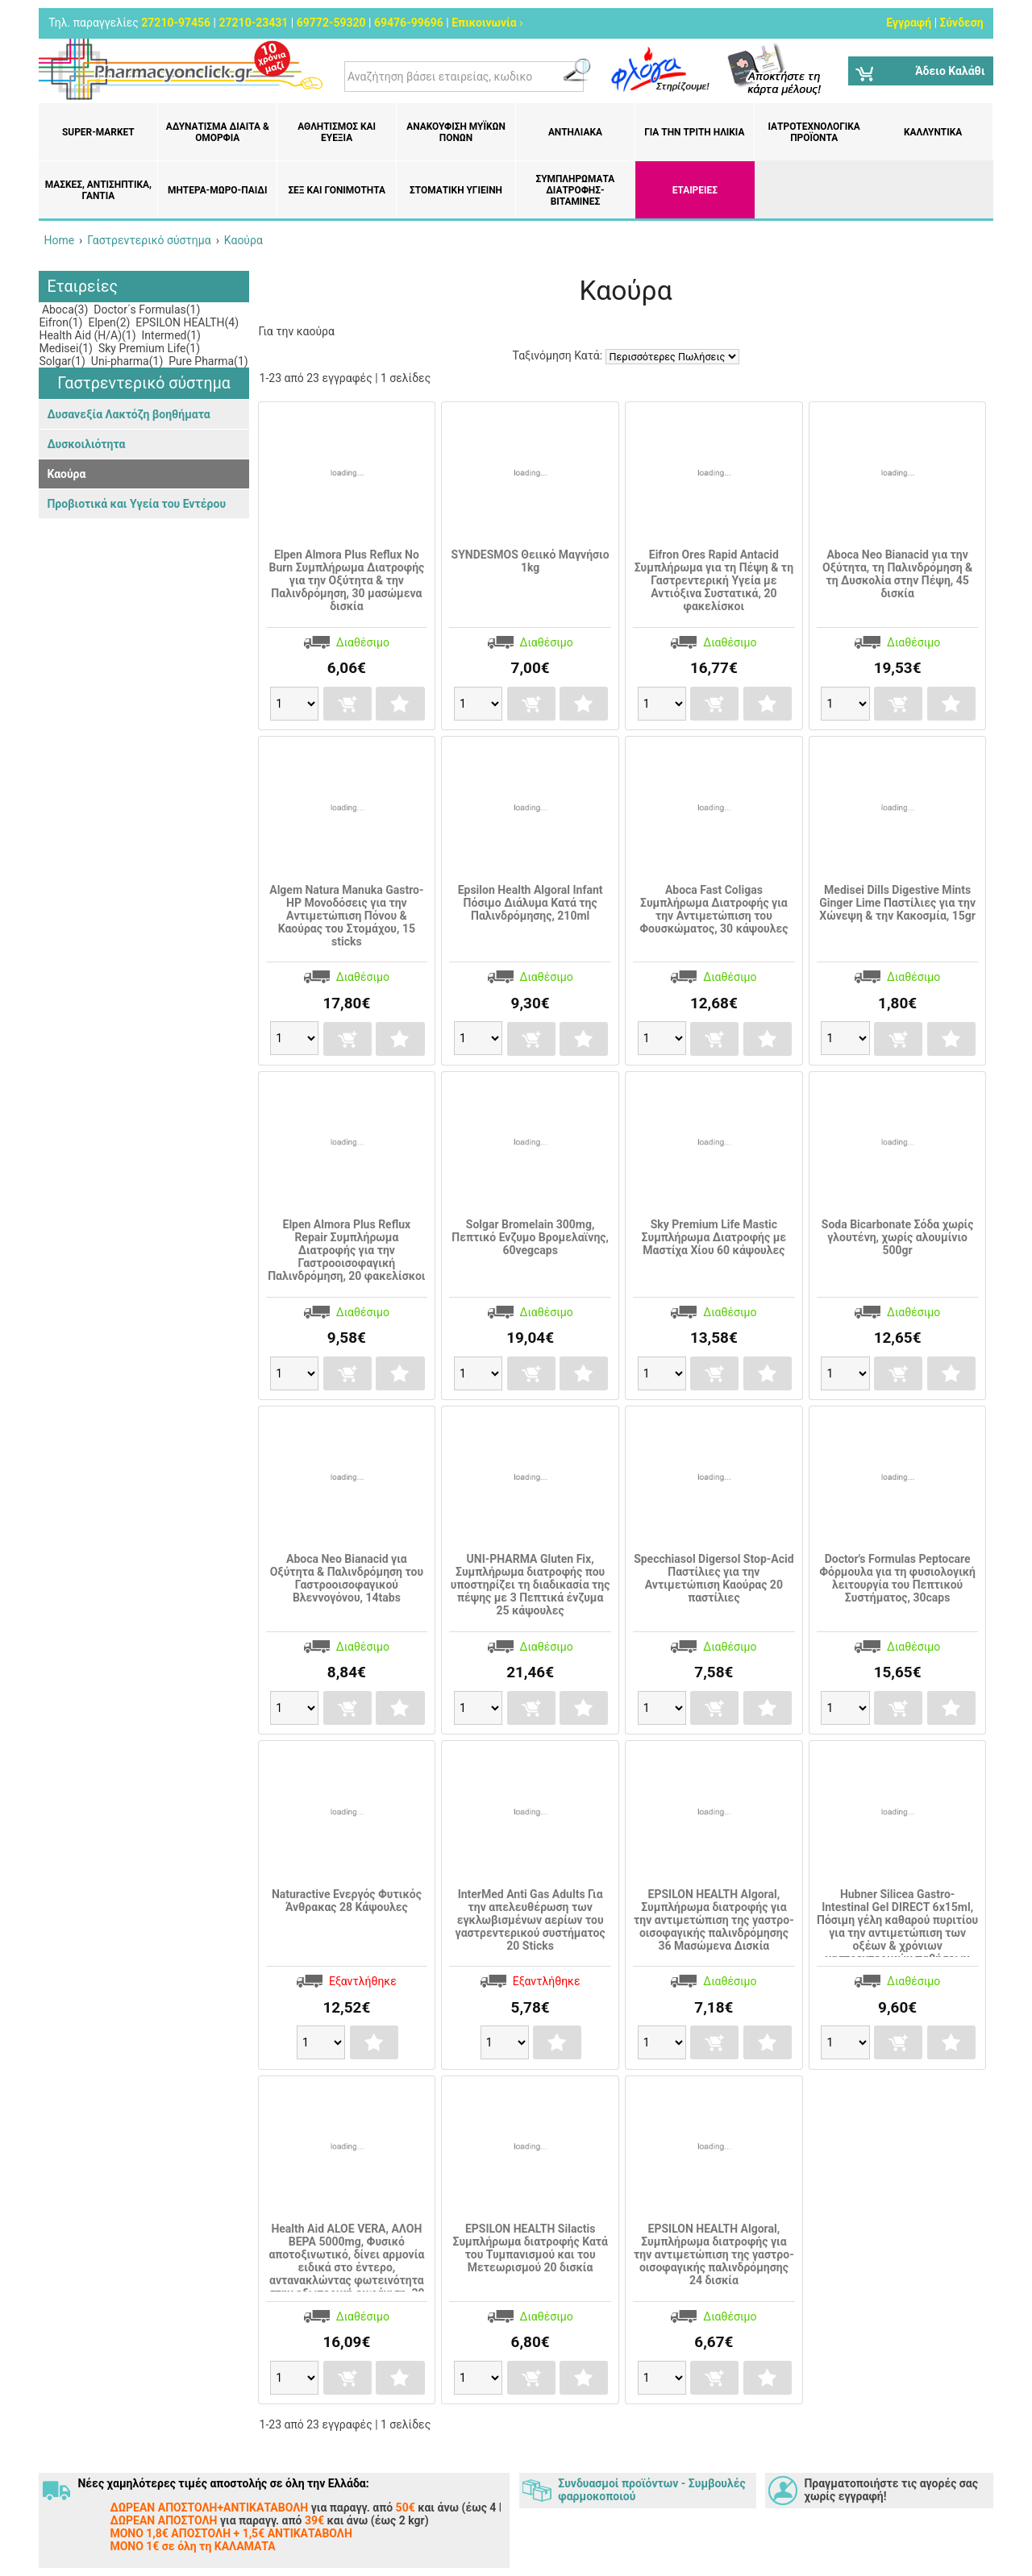  What do you see at coordinates (217, 132) in the screenshot?
I see `Αδυνάτισμα Δίαιτα & Ομορφιά` at bounding box center [217, 132].